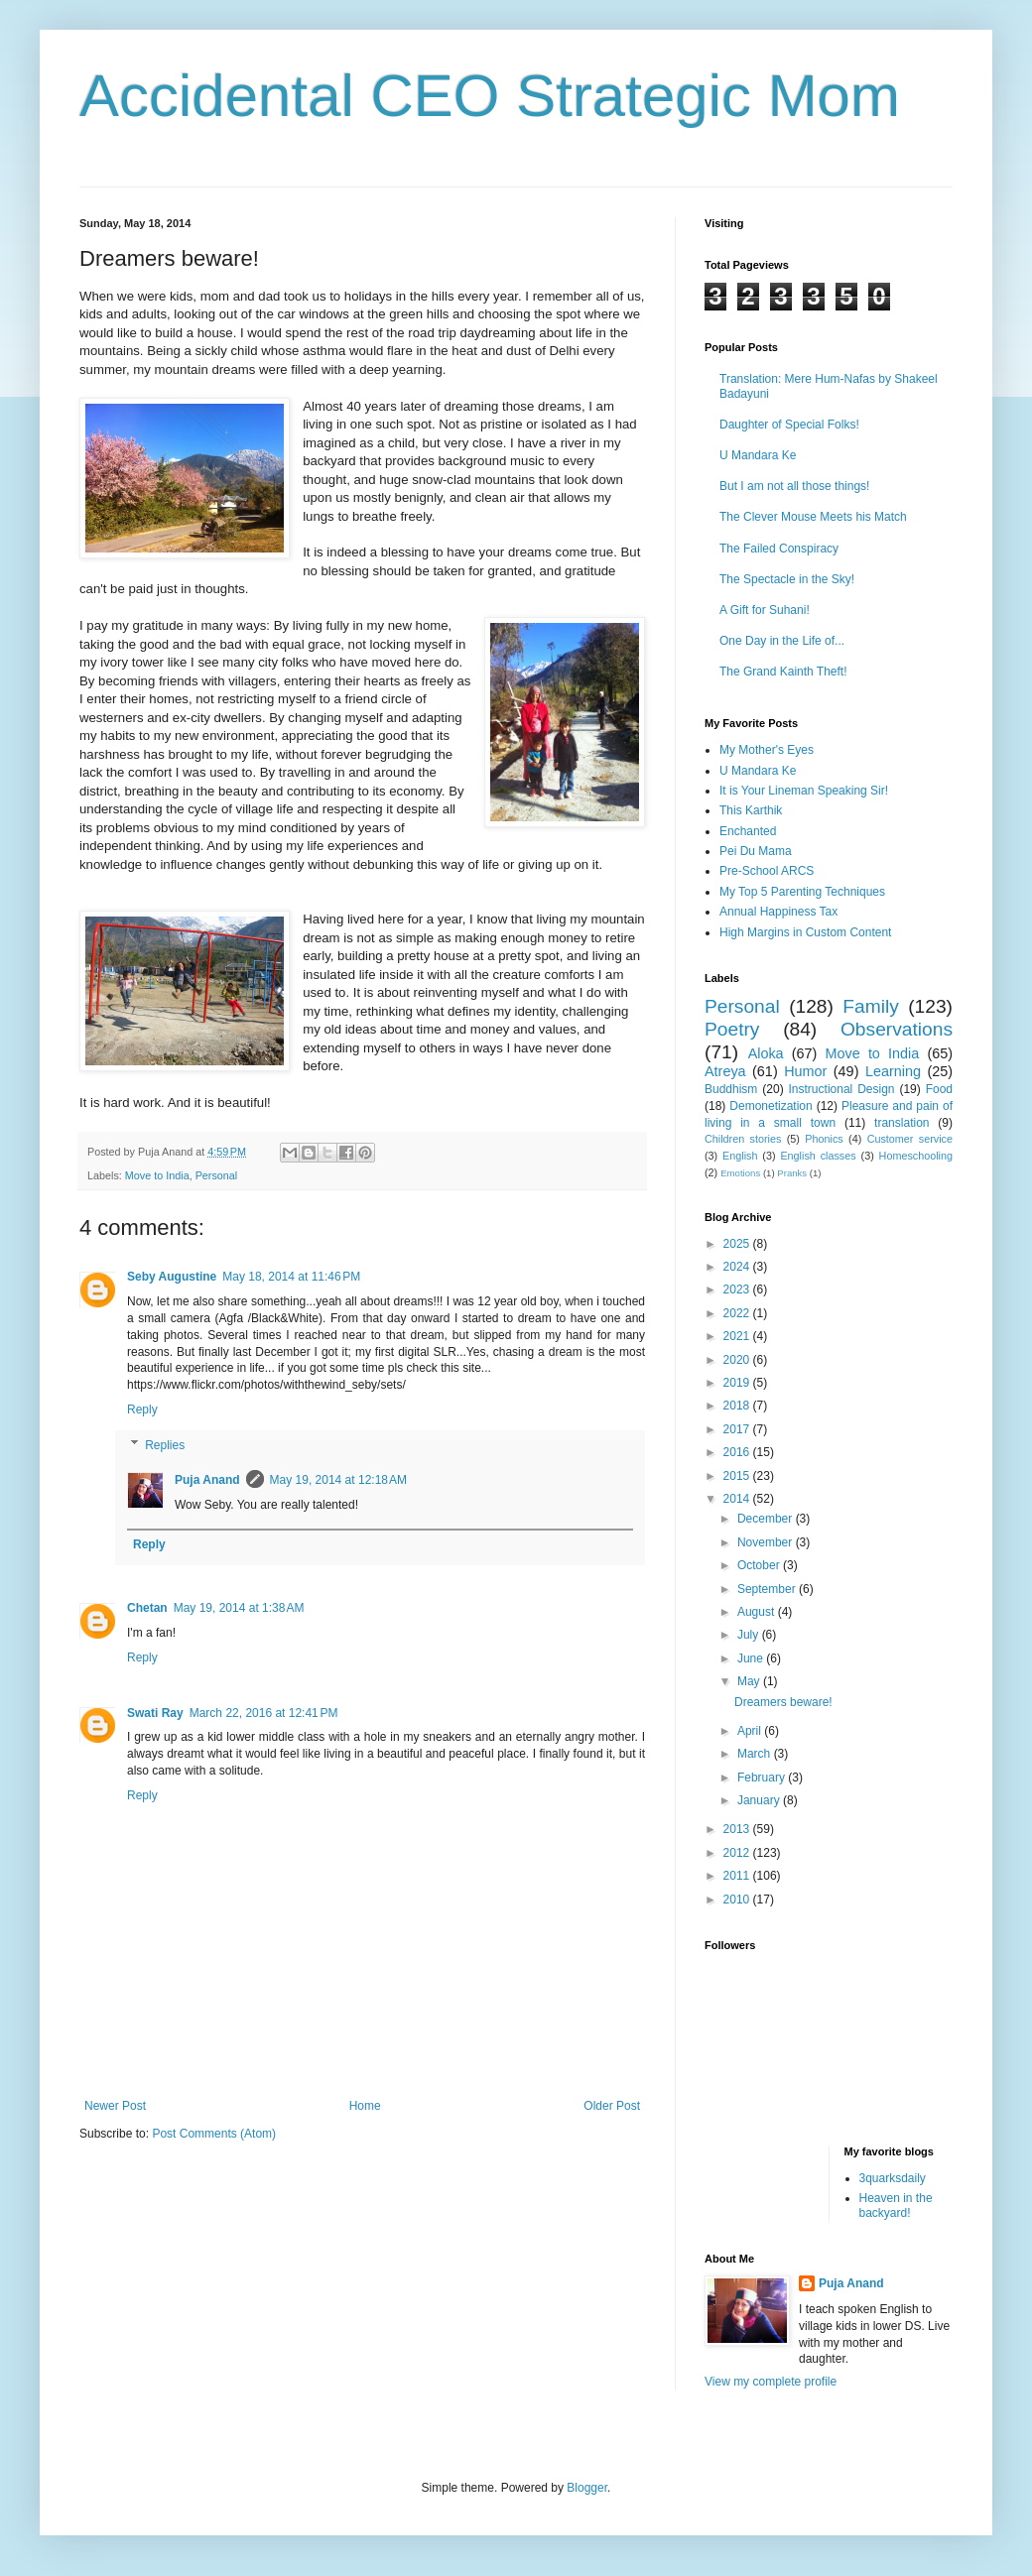 Image resolution: width=1032 pixels, height=2576 pixels. Describe the element at coordinates (750, 1731) in the screenshot. I see `April` at that location.